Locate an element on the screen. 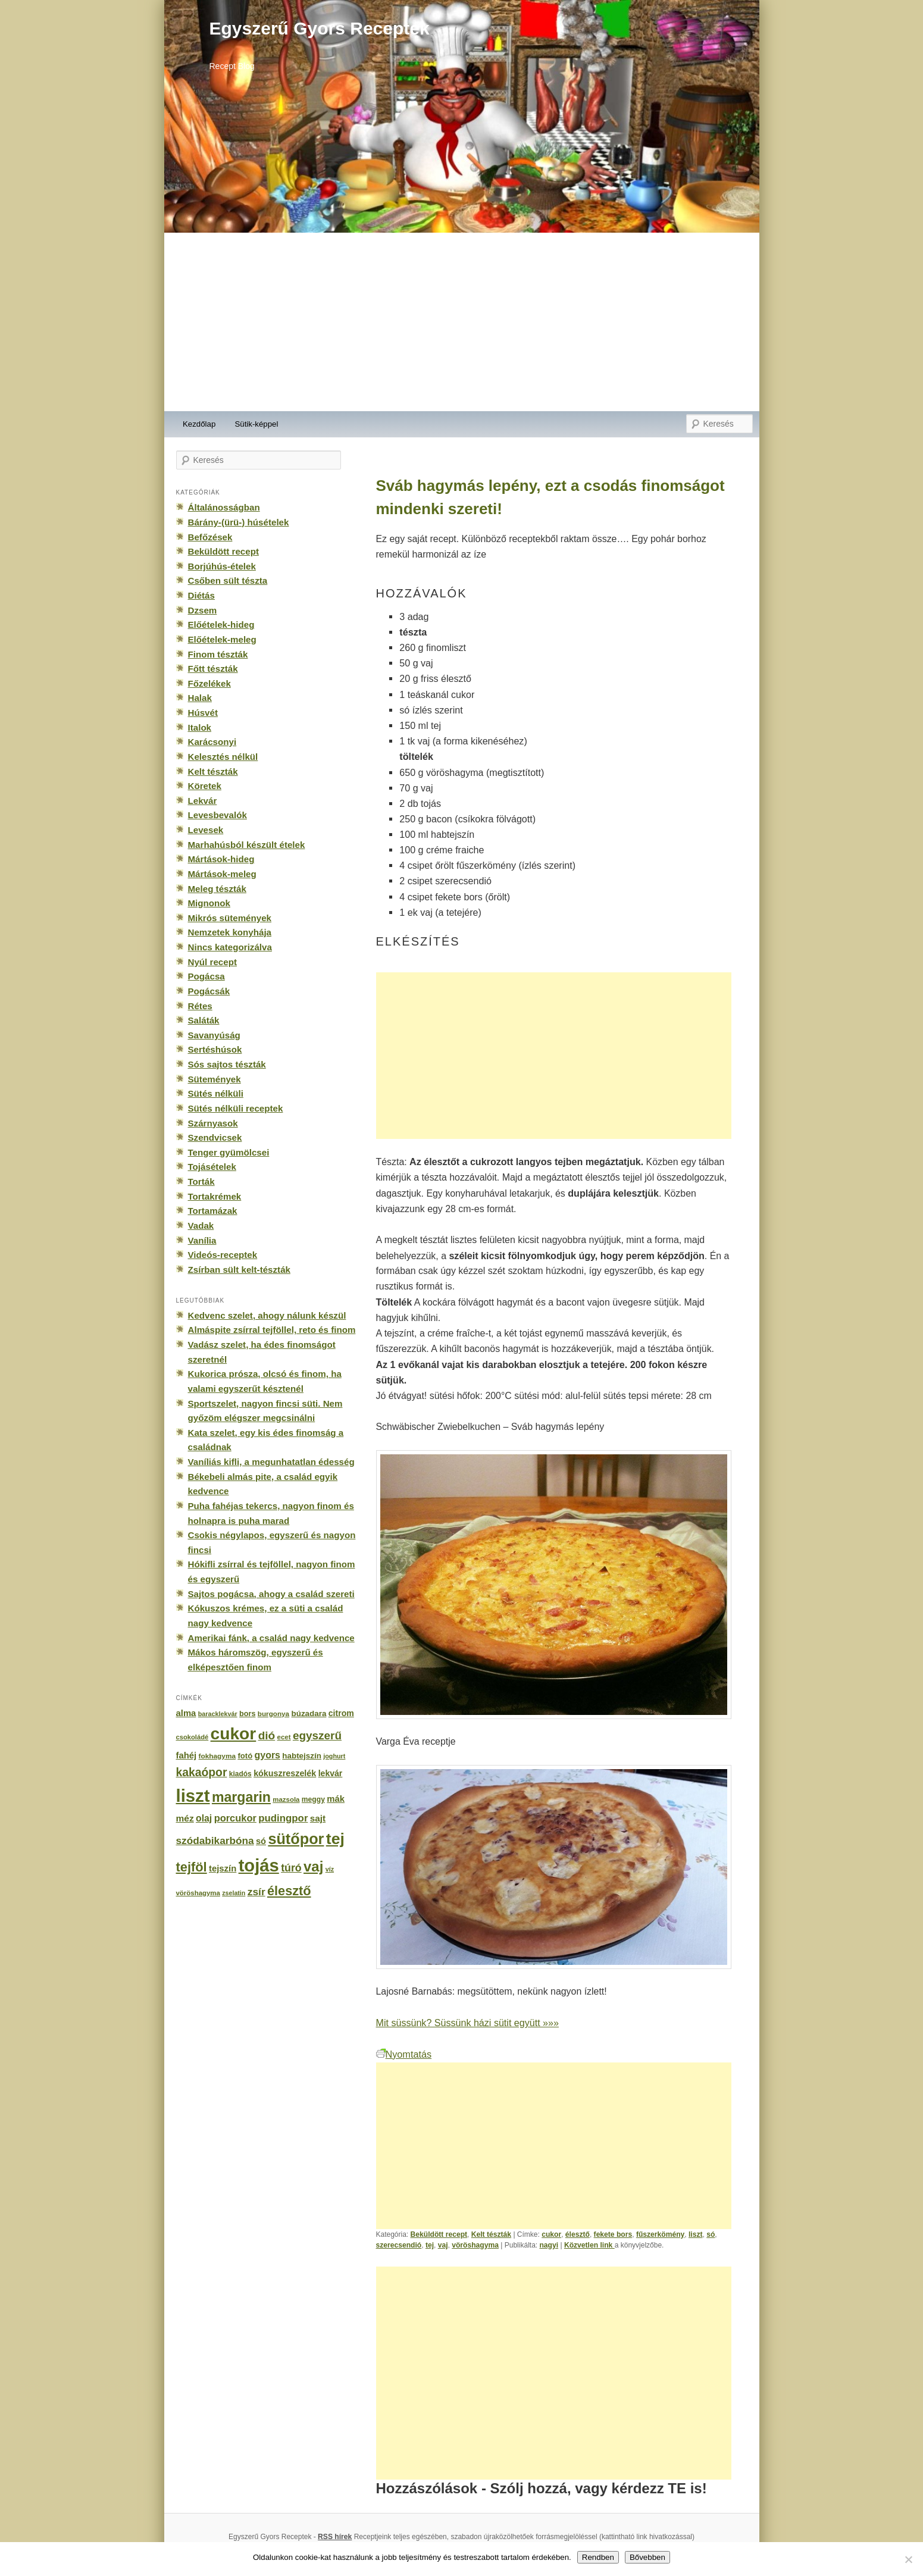  zsír [zsír (402 elem)] is located at coordinates (256, 1892).